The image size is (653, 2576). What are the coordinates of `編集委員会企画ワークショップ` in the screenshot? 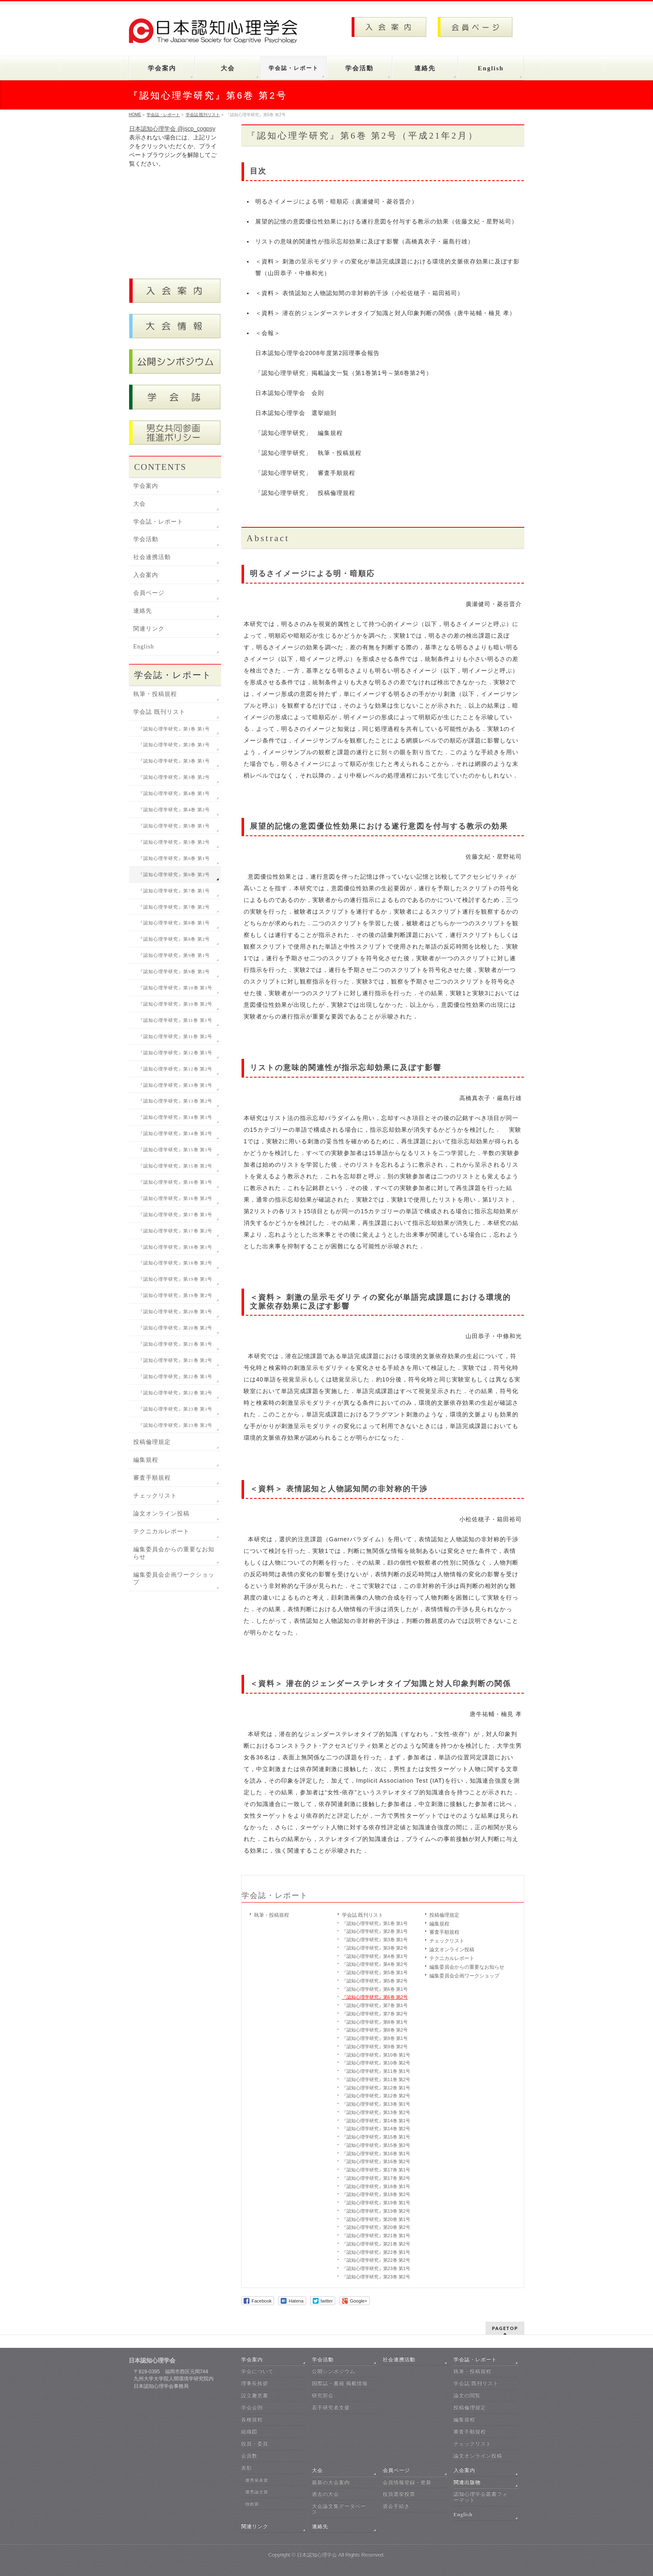 It's located at (464, 1976).